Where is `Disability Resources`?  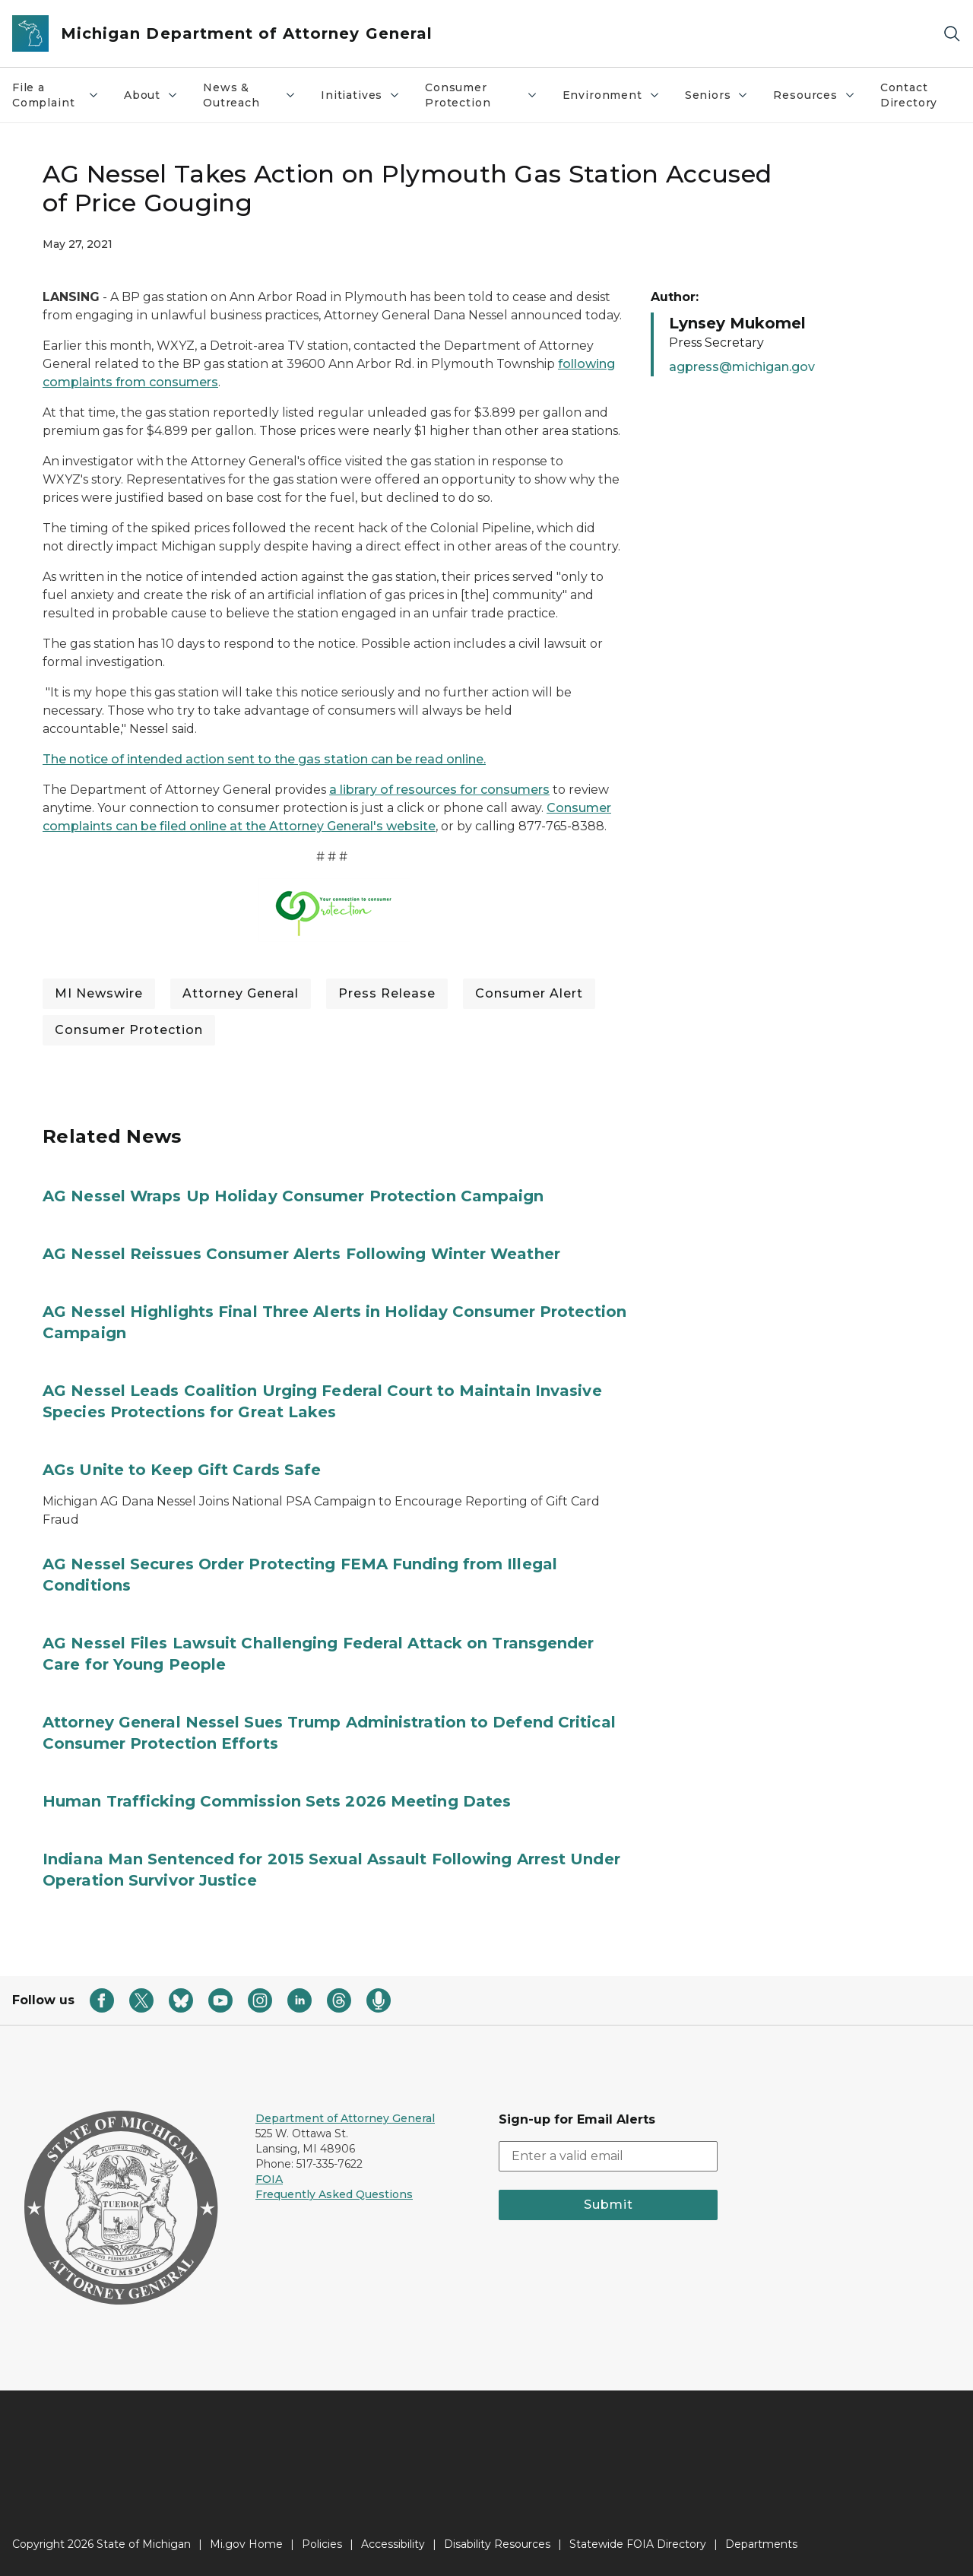
Disability Resources is located at coordinates (497, 2544).